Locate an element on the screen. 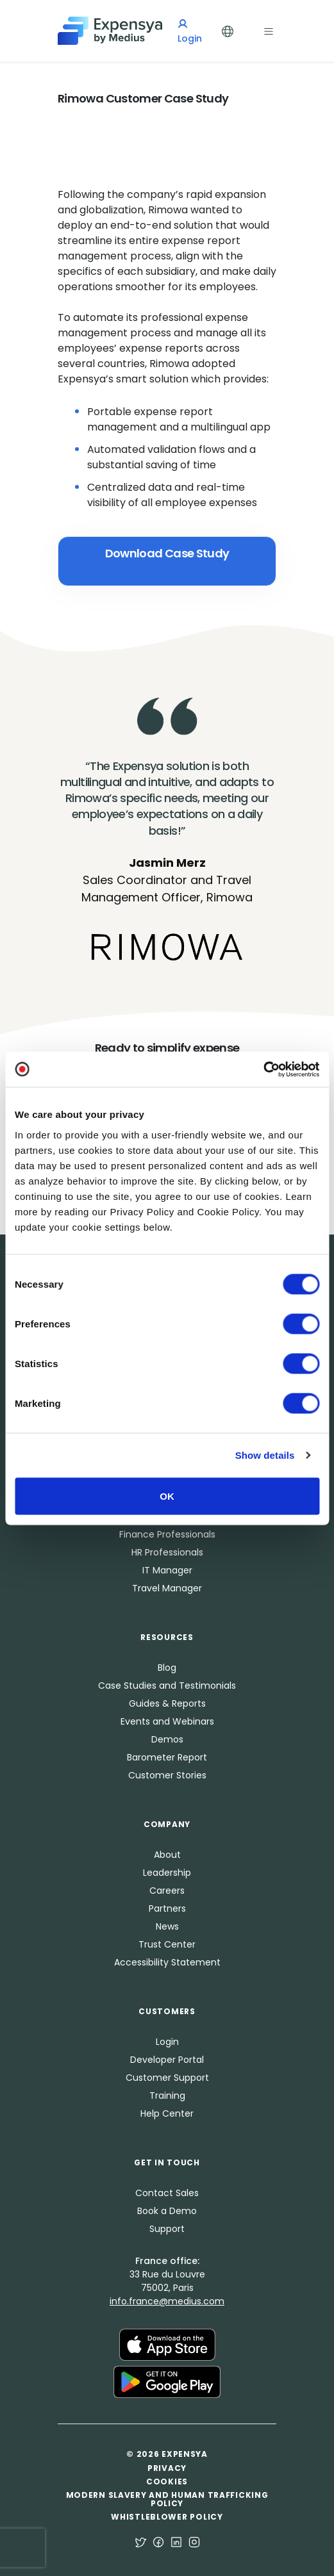  Developer Portal is located at coordinates (167, 2059).